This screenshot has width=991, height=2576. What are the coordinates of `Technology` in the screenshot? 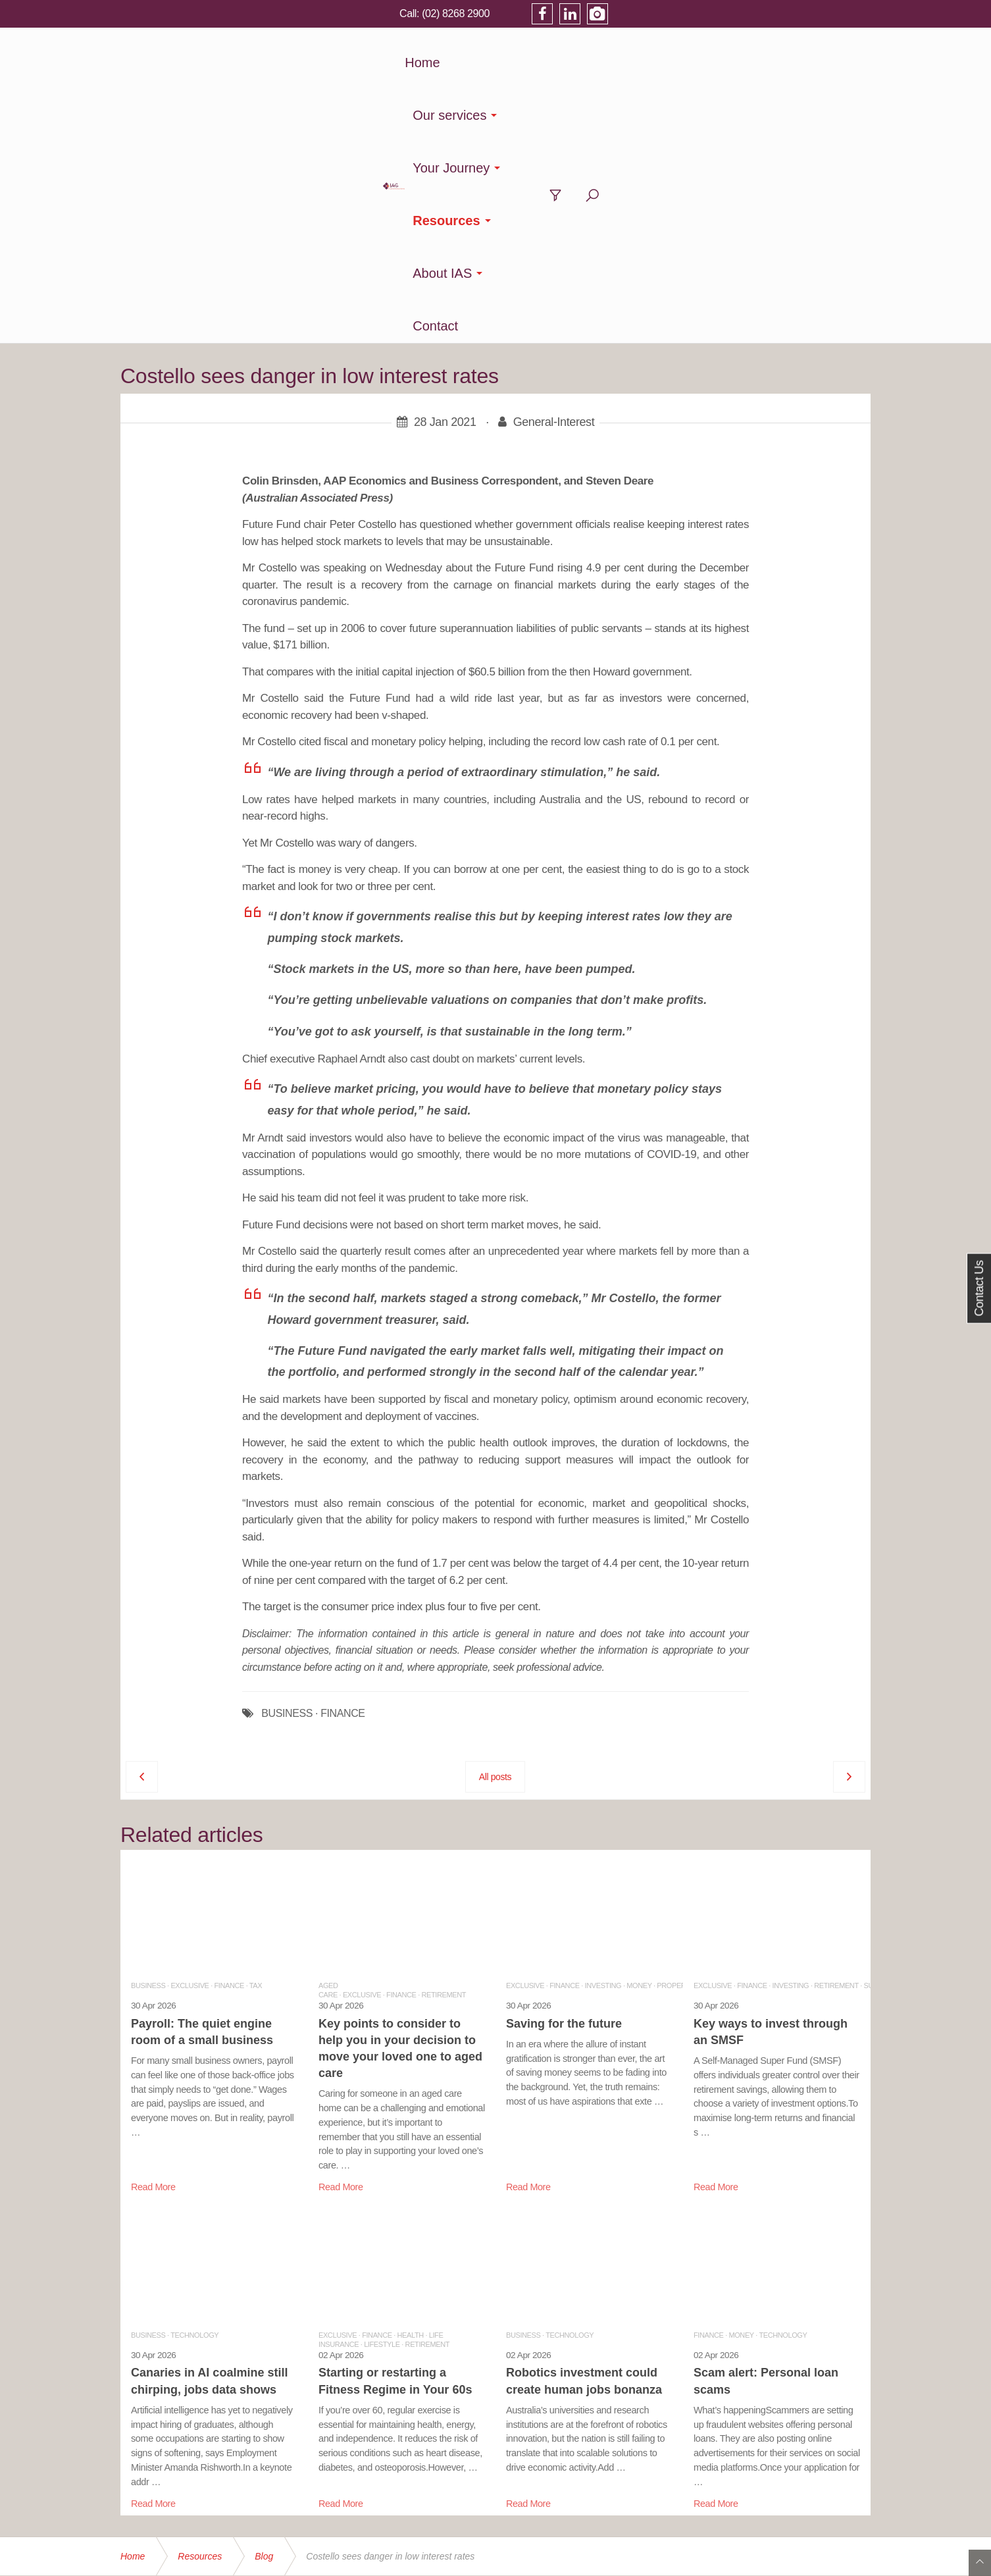 It's located at (194, 2072).